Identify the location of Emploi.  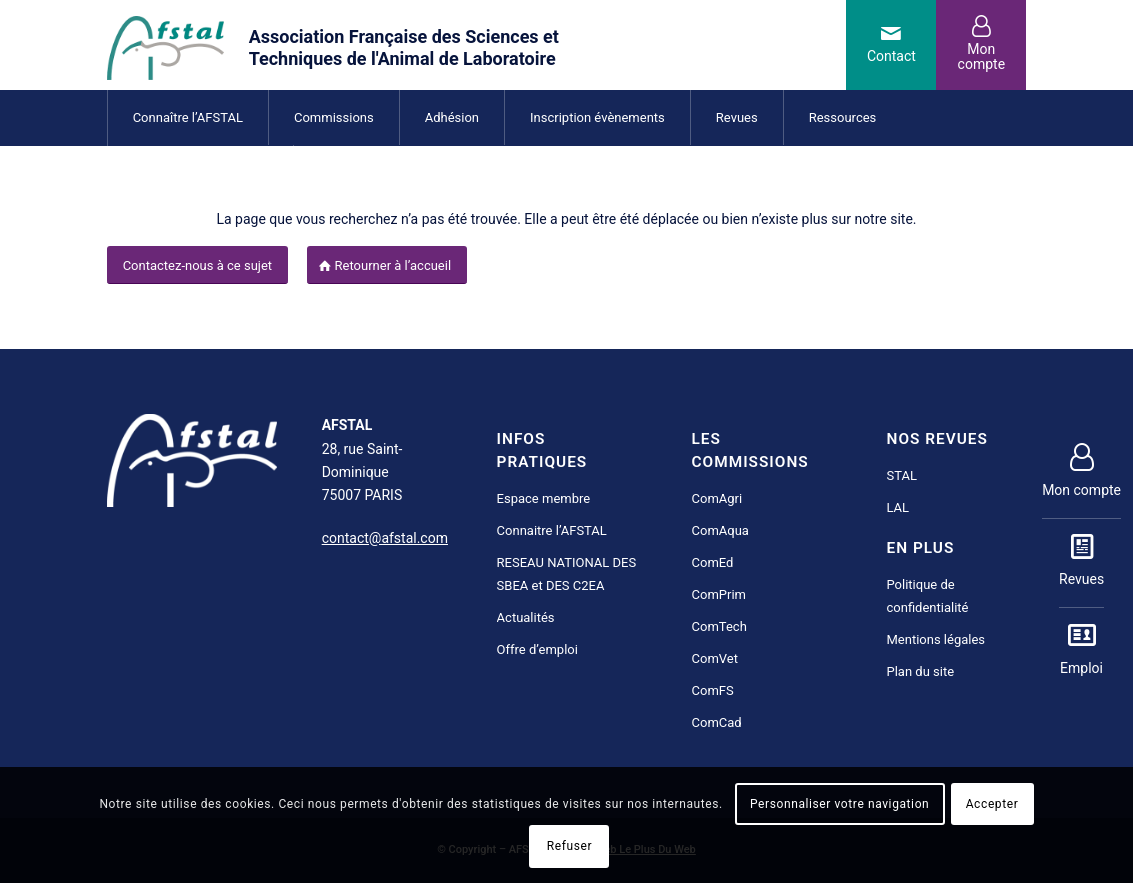
(1081, 650).